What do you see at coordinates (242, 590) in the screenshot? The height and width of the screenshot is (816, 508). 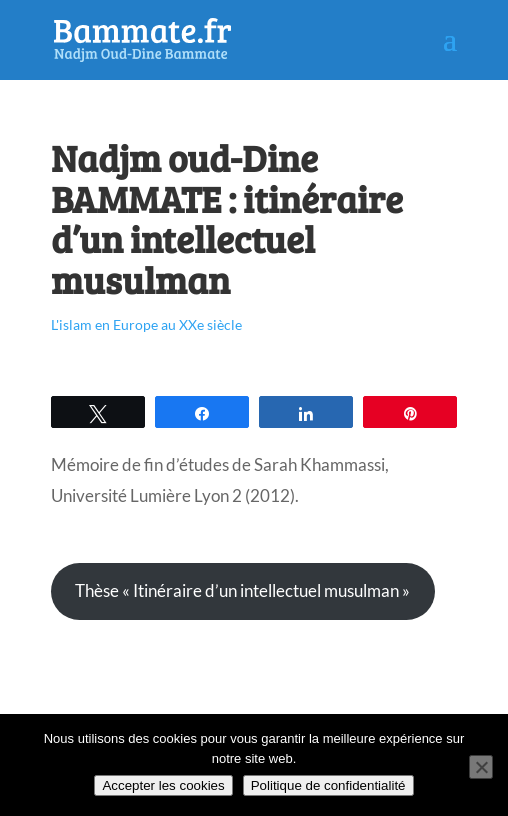 I see `Thèse « Itinéraire d’un intellectuel musulman »` at bounding box center [242, 590].